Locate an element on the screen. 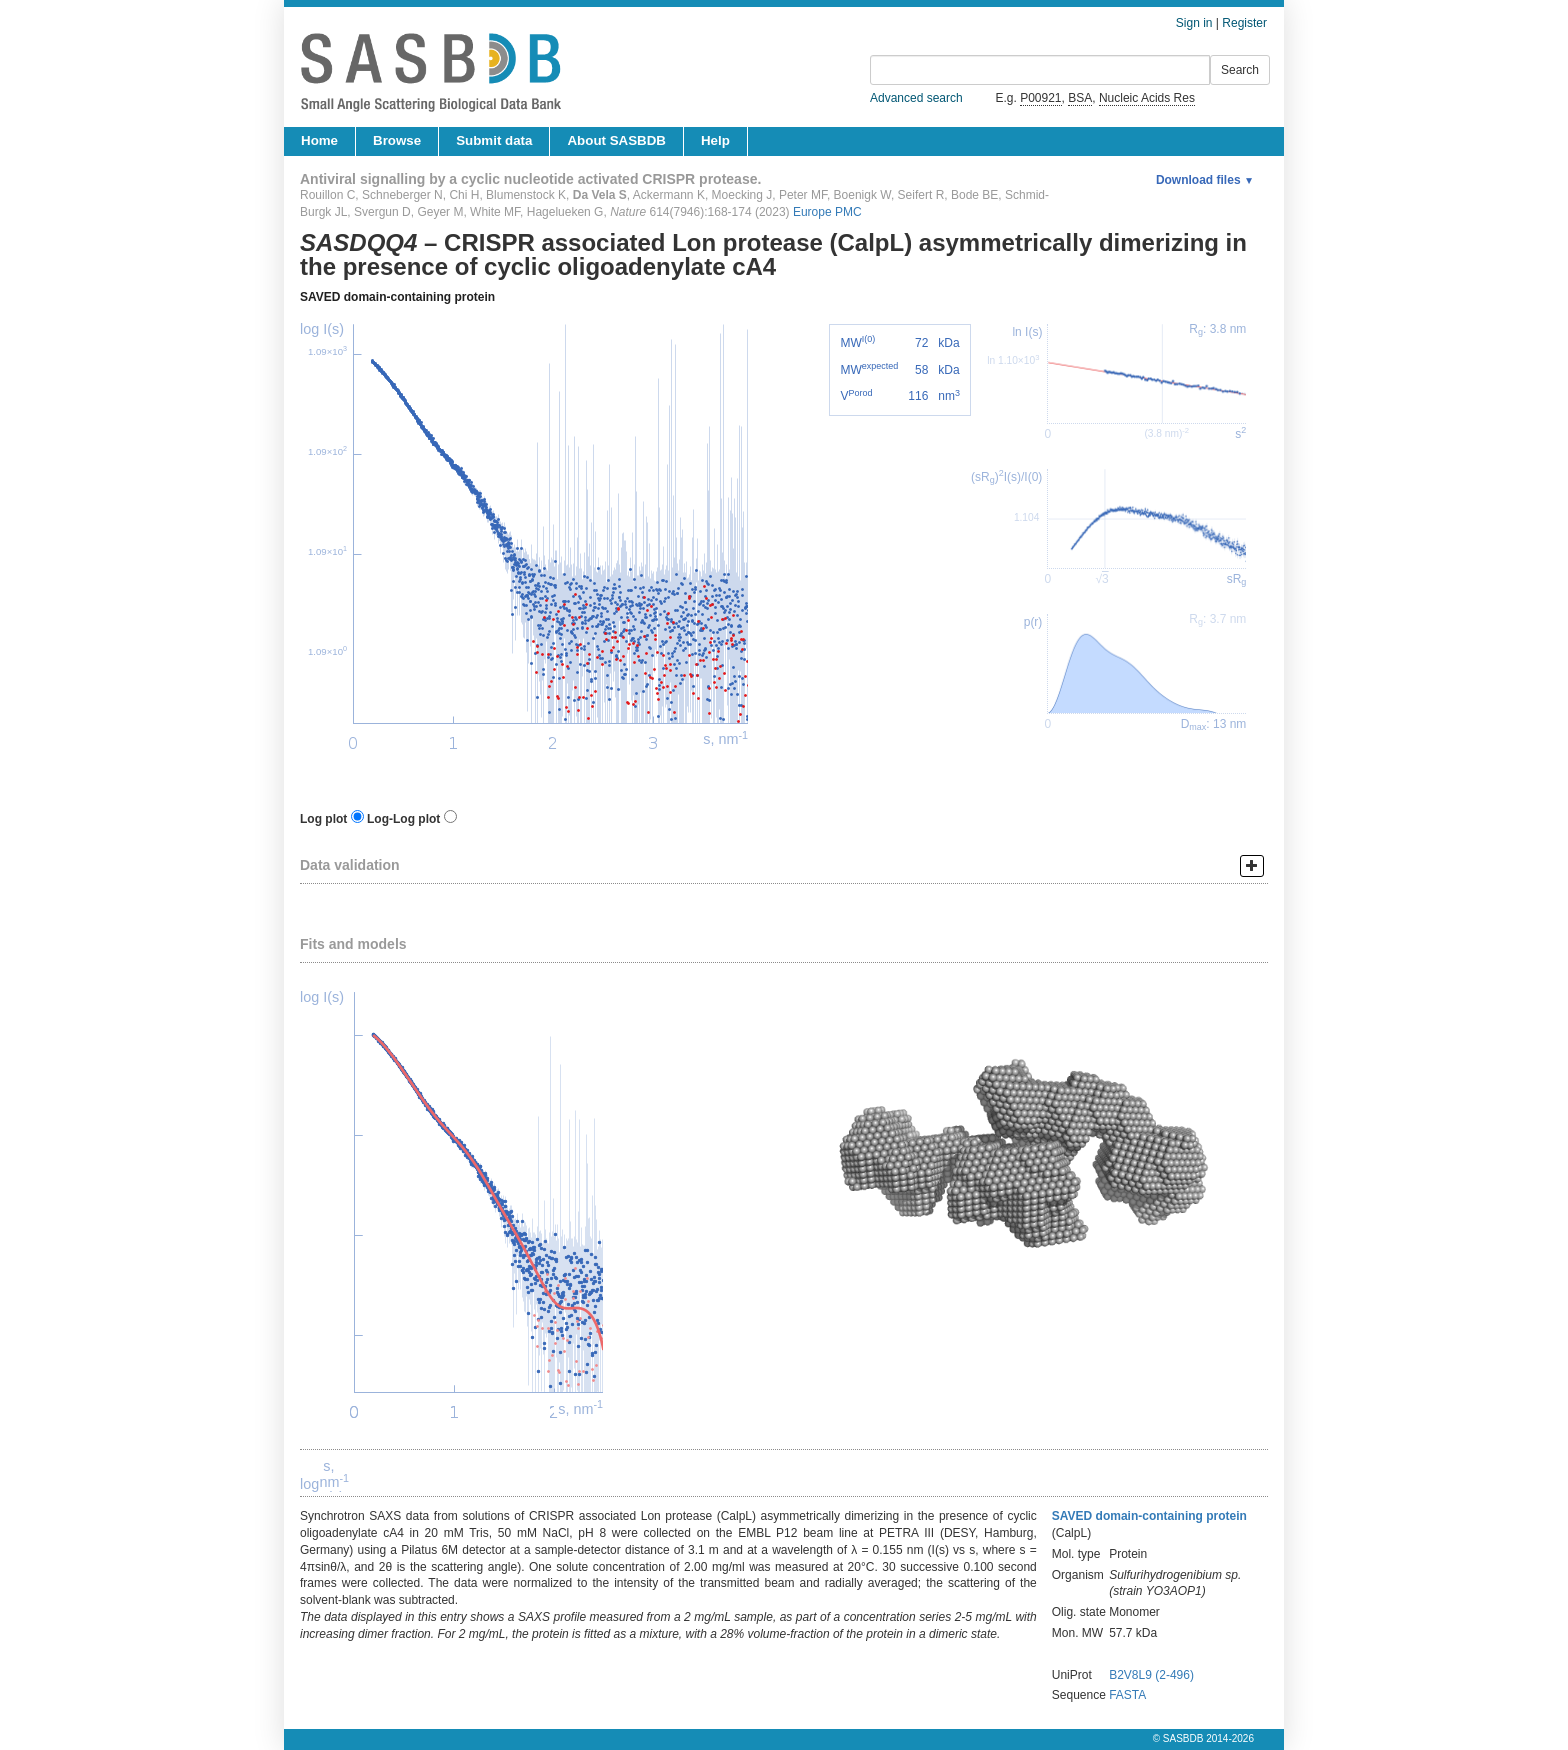 This screenshot has height=1750, width=1568. Submit data is located at coordinates (494, 140).